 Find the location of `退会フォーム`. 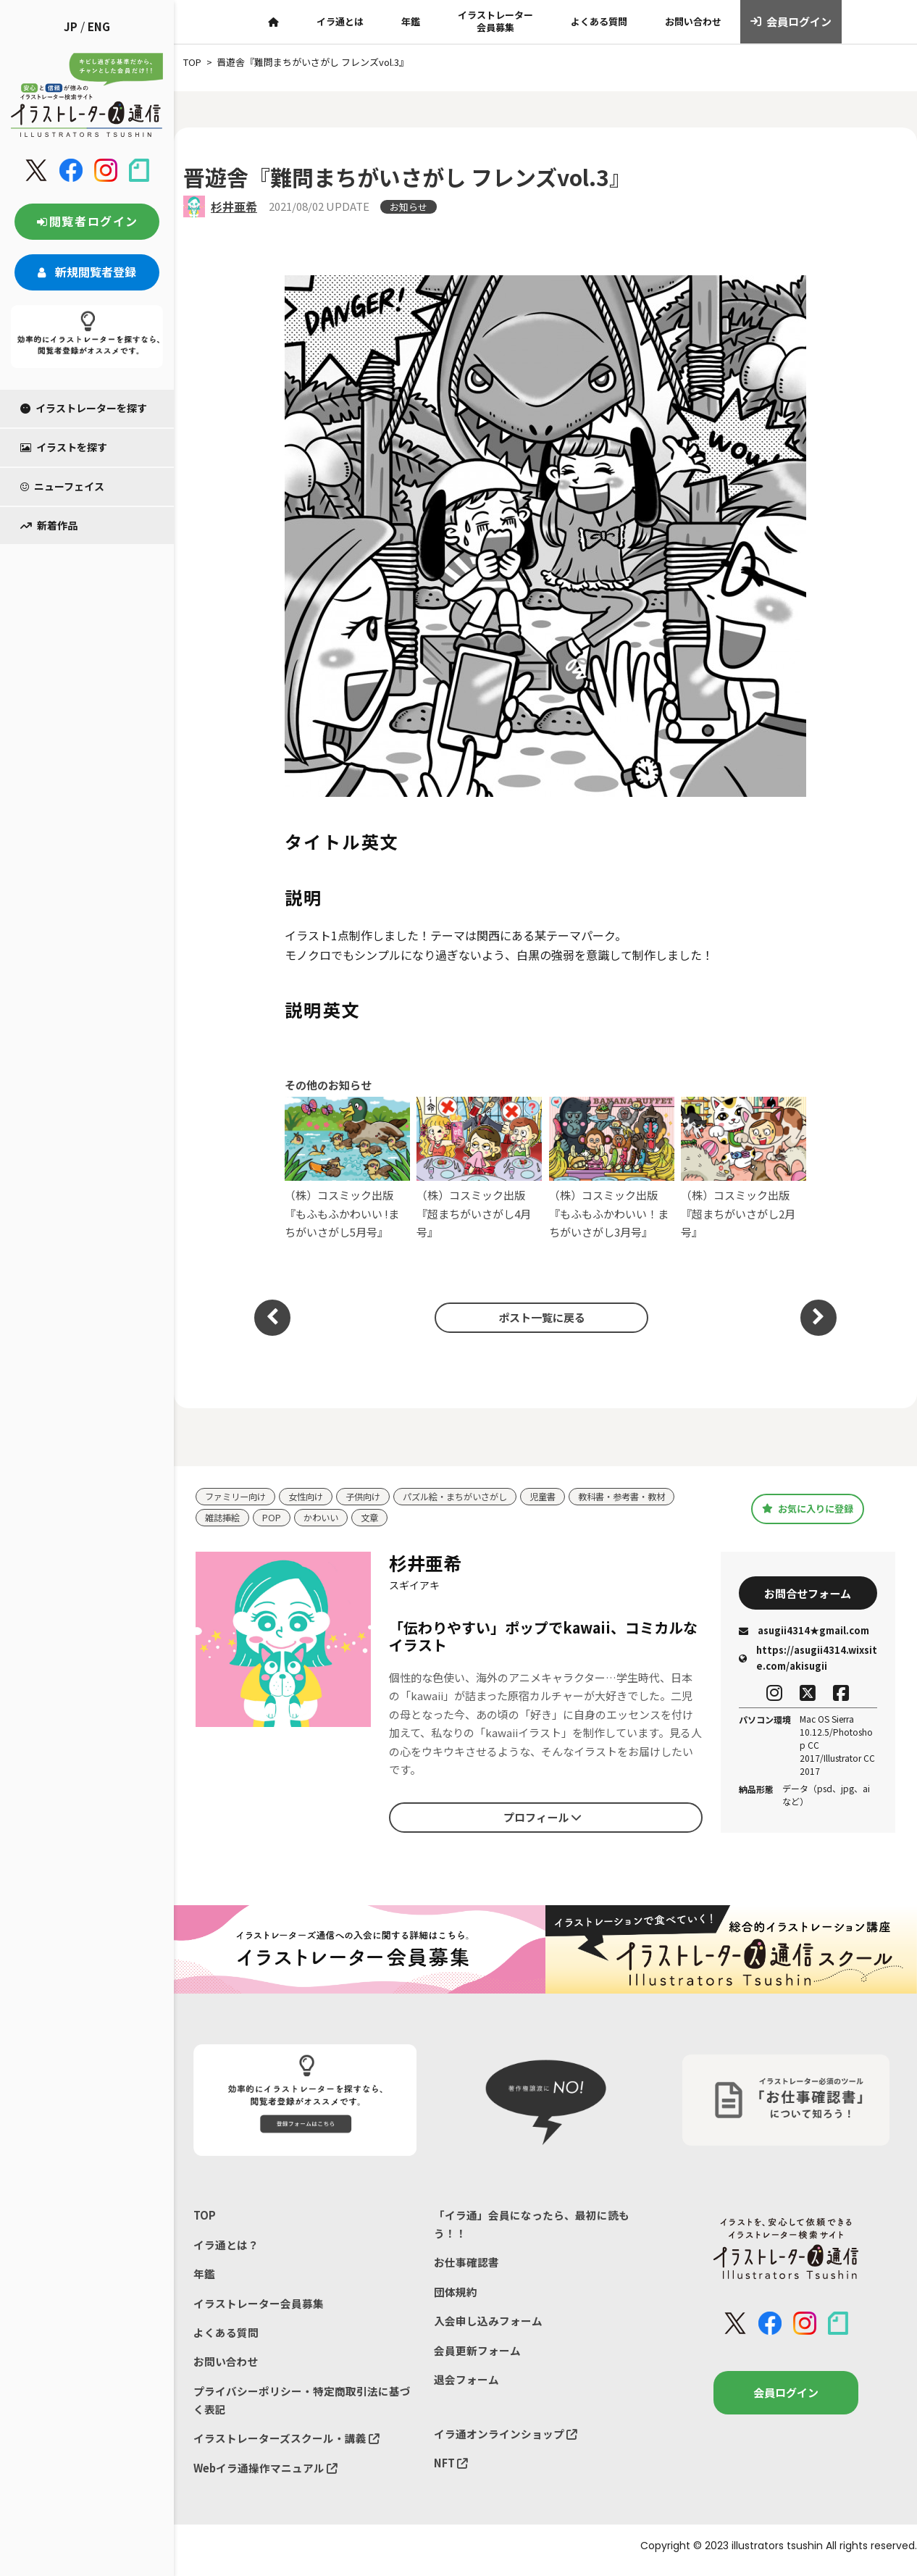

退会フォーム is located at coordinates (466, 2385).